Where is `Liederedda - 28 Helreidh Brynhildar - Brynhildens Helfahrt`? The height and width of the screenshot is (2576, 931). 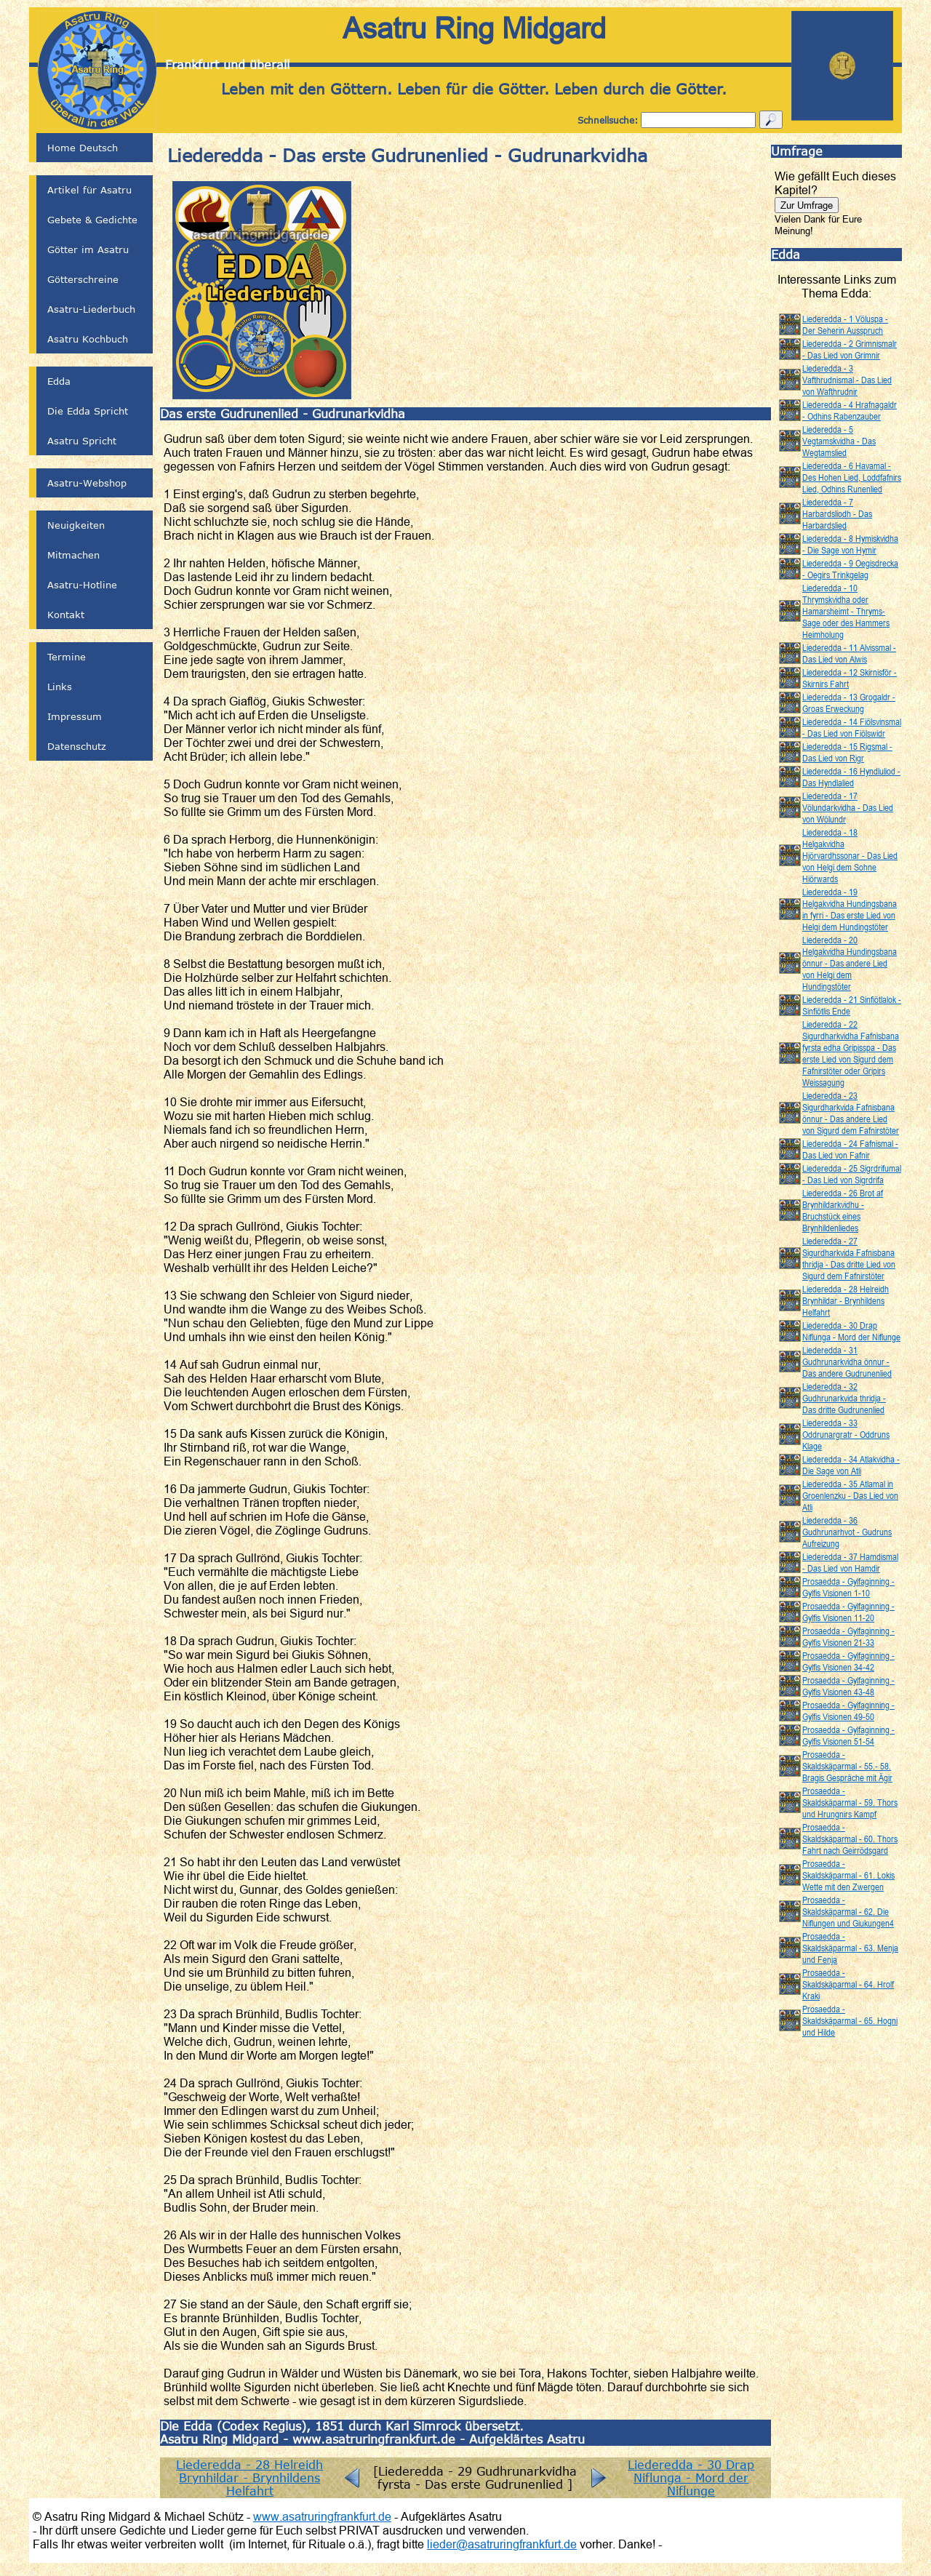
Liederedda - 28 Helreidh Brynhildar - Brynhildens Helfahrt is located at coordinates (249, 2477).